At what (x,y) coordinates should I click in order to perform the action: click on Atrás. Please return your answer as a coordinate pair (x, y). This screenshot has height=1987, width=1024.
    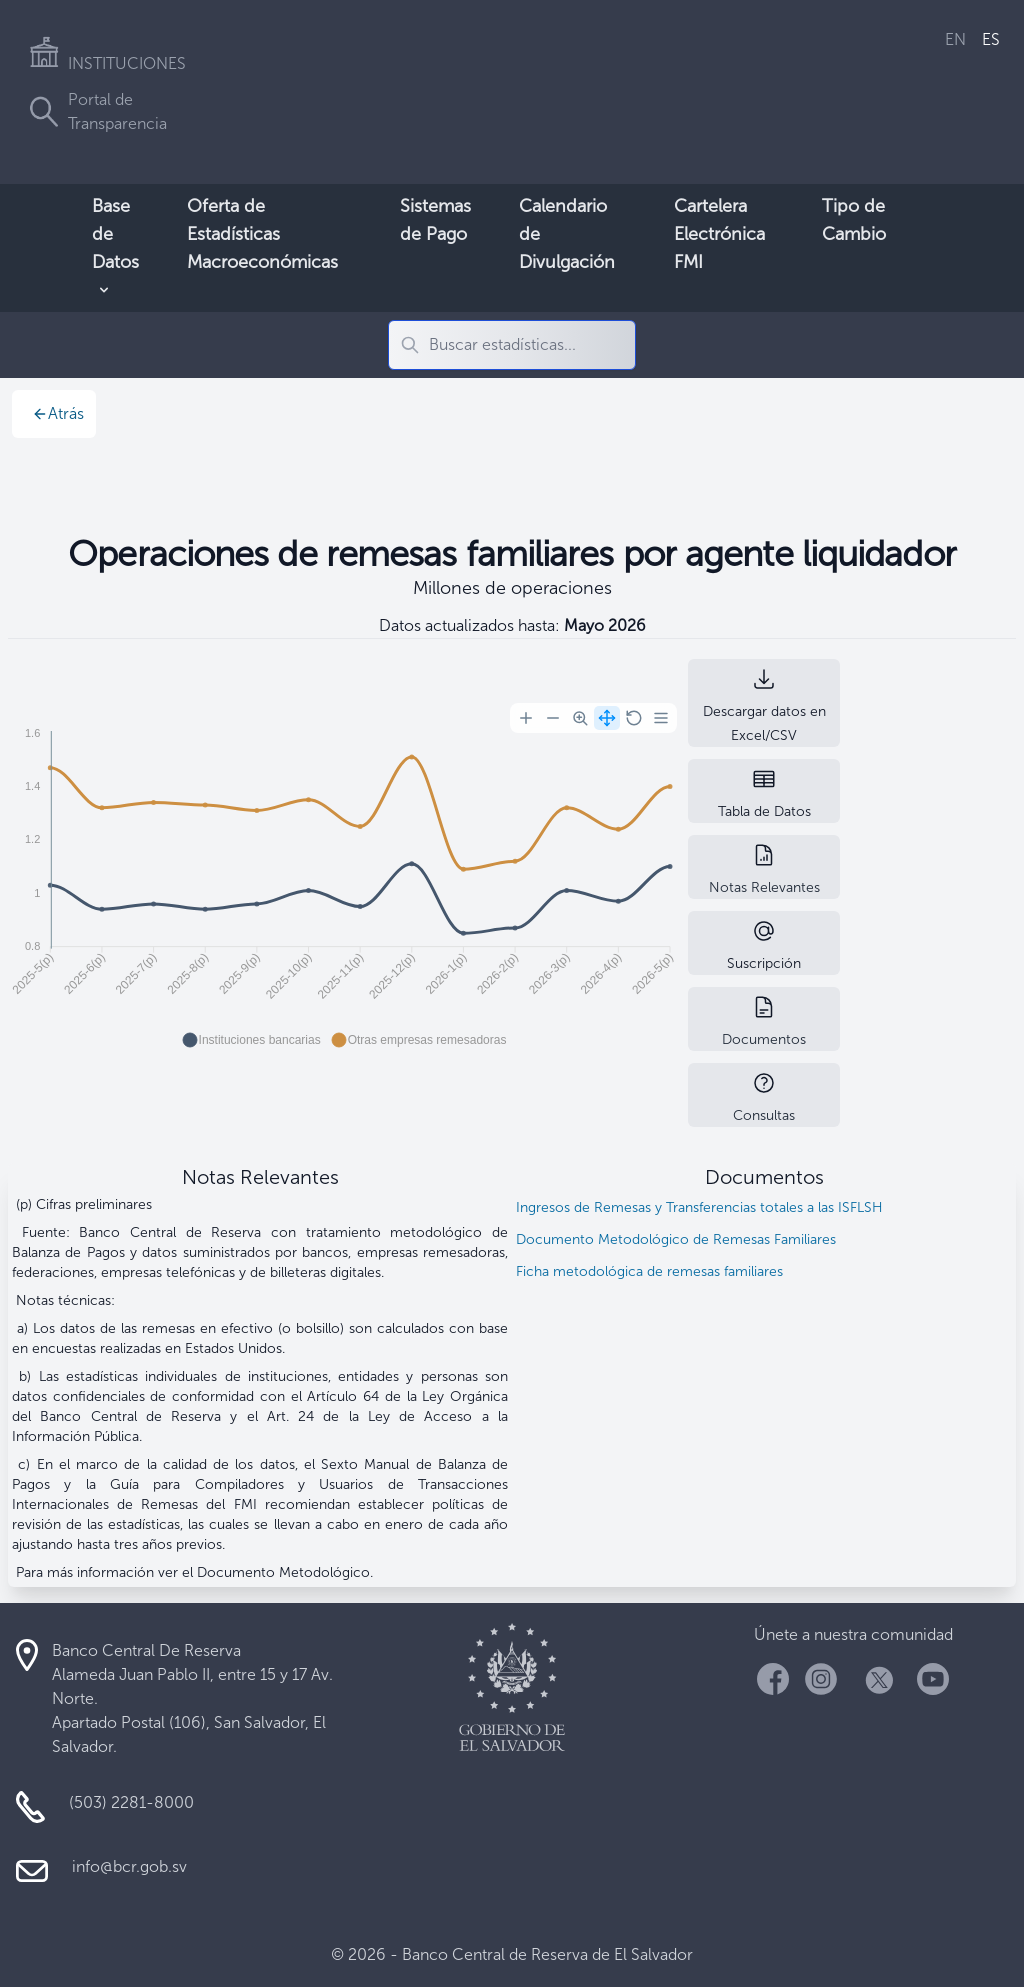
    Looking at the image, I should click on (58, 413).